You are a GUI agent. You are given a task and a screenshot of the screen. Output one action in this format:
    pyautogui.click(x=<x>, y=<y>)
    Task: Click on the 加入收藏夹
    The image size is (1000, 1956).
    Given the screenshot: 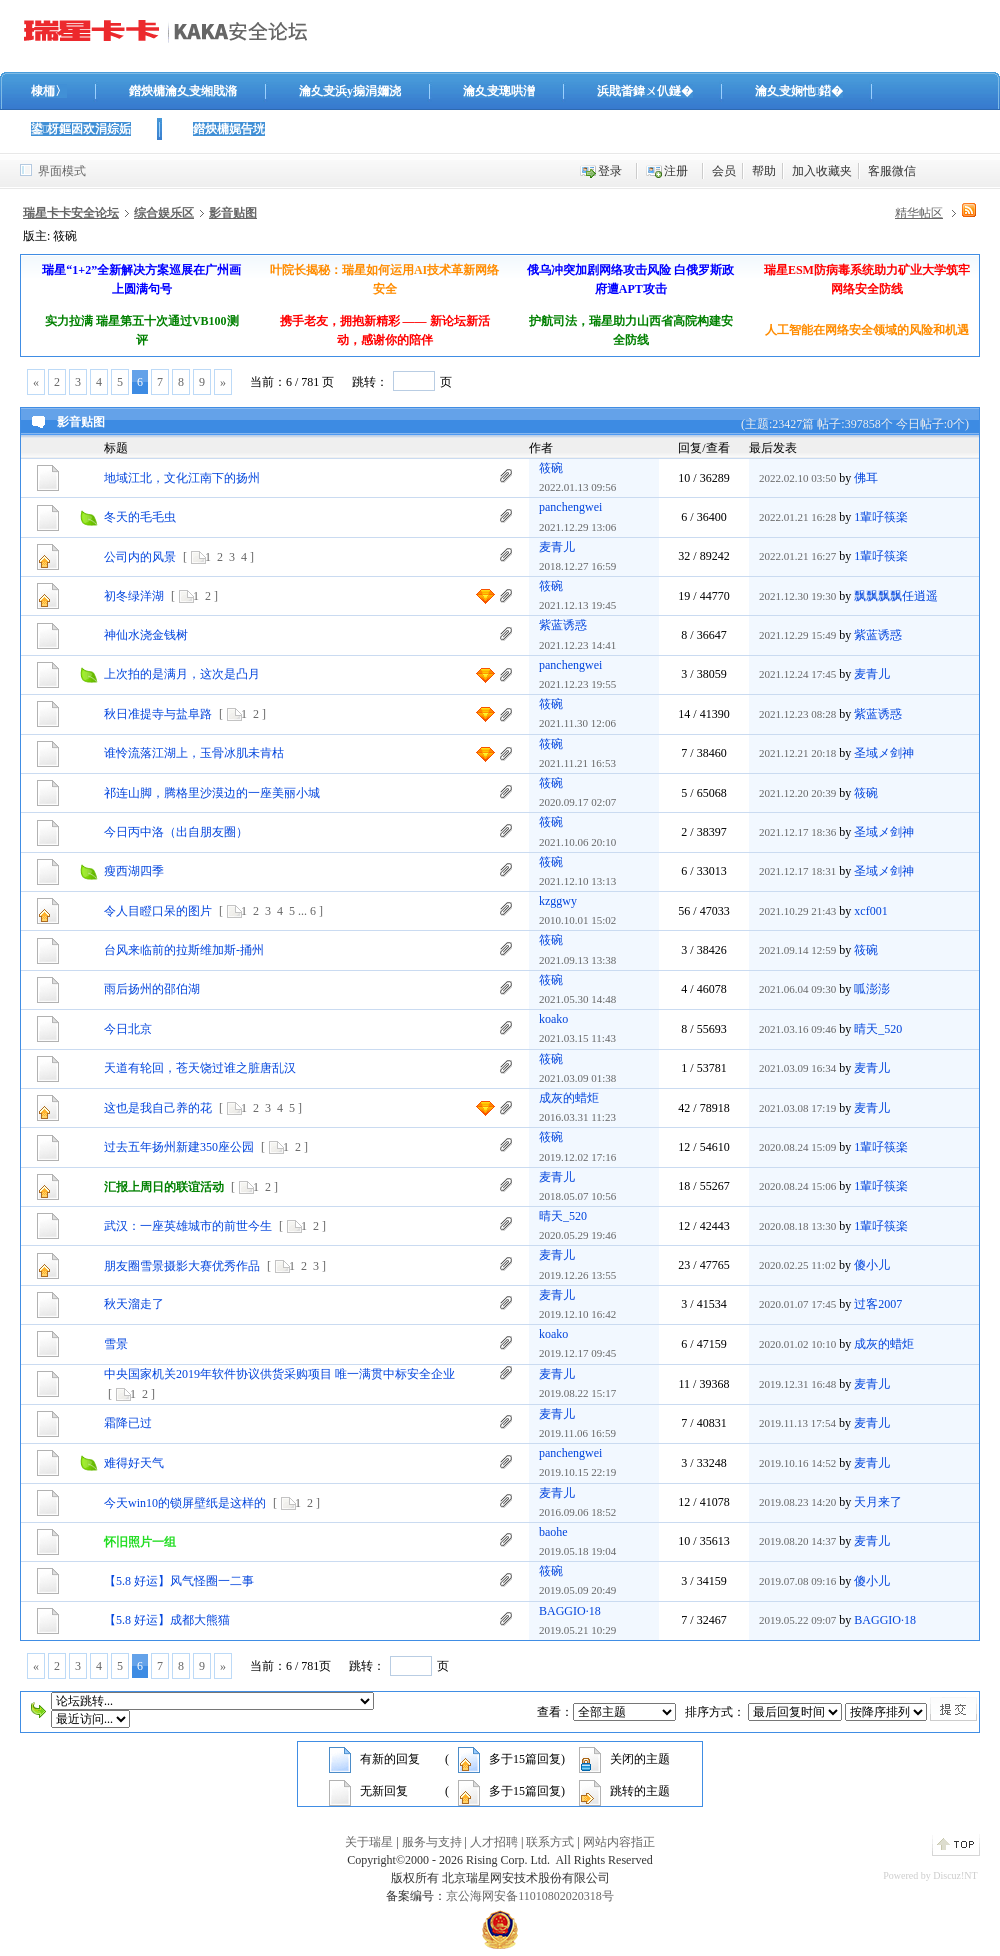 What is the action you would take?
    pyautogui.click(x=822, y=171)
    